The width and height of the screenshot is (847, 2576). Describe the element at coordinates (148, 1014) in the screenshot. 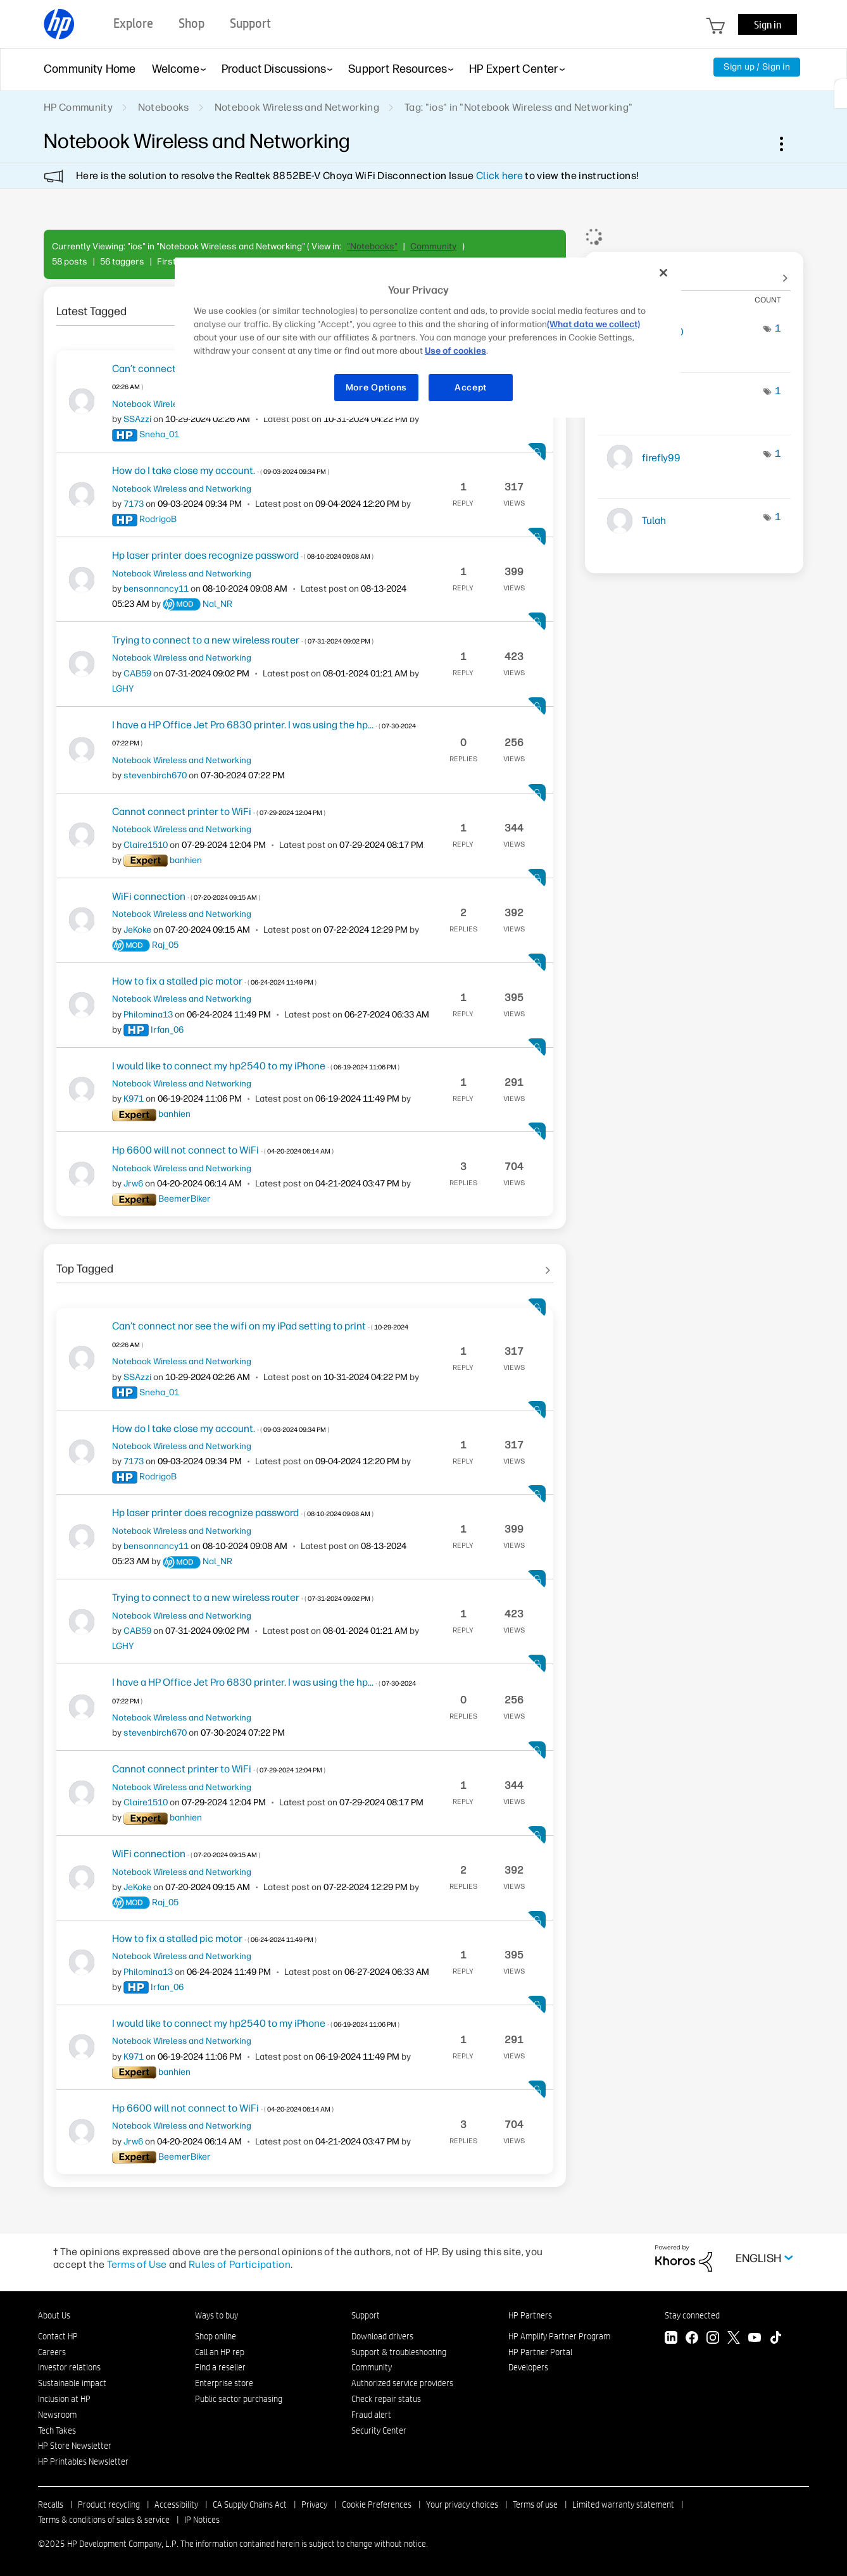

I see `[View Profile of Philomina13]` at that location.